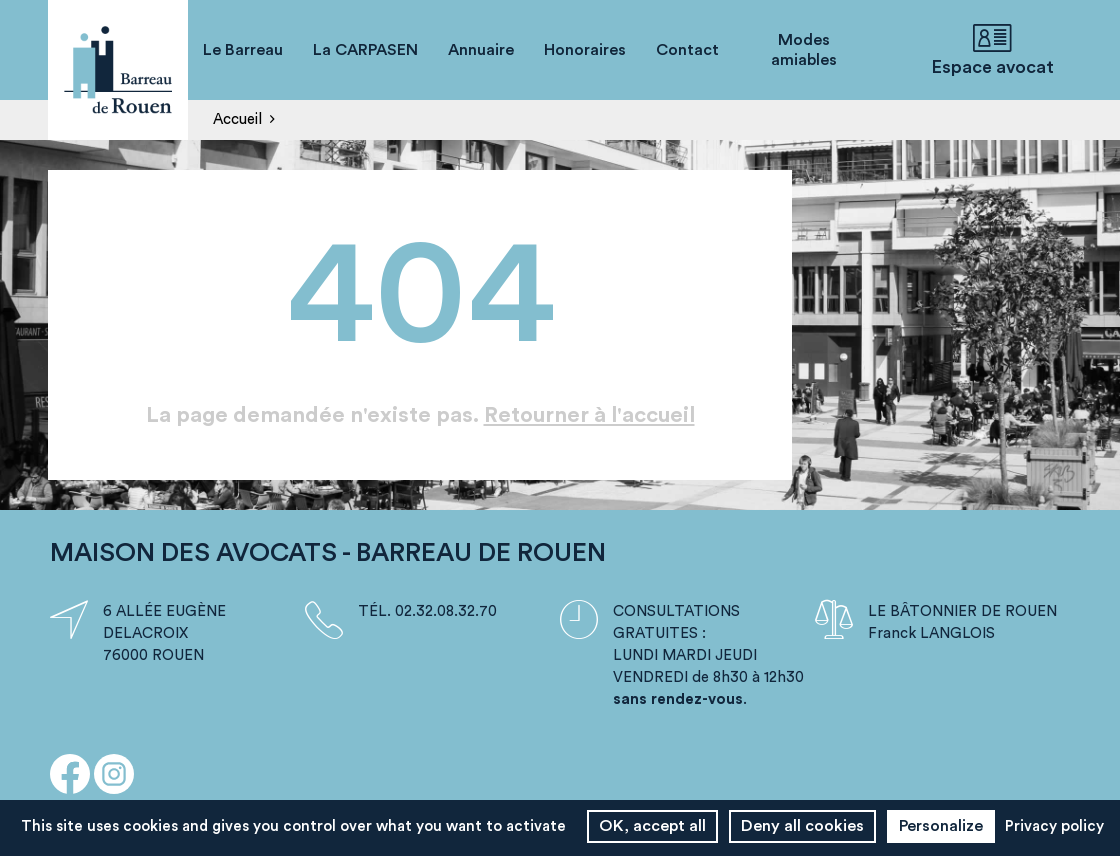 The image size is (1120, 856). Describe the element at coordinates (652, 826) in the screenshot. I see `OK, accept all` at that location.